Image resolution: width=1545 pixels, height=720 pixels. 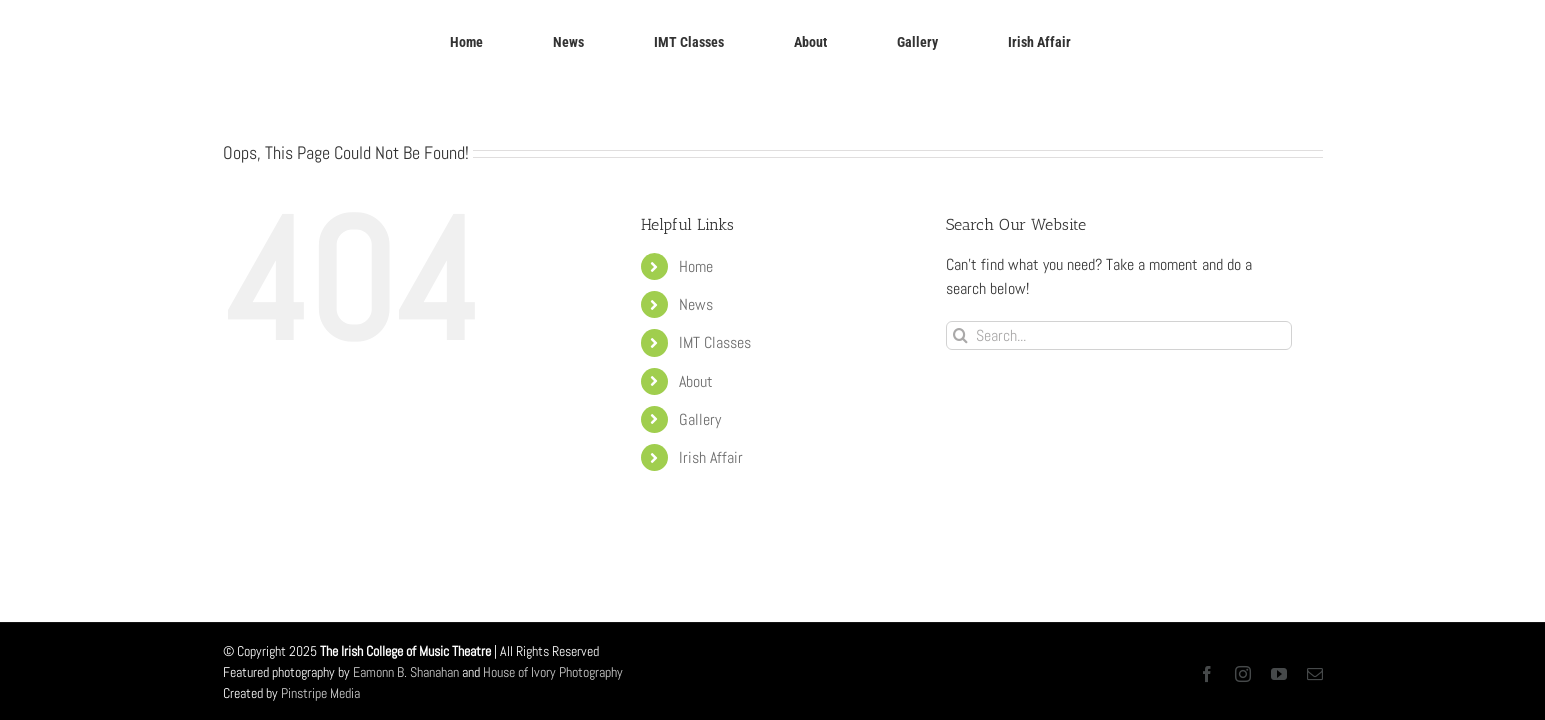 What do you see at coordinates (1119, 335) in the screenshot?
I see `[Search...]` at bounding box center [1119, 335].